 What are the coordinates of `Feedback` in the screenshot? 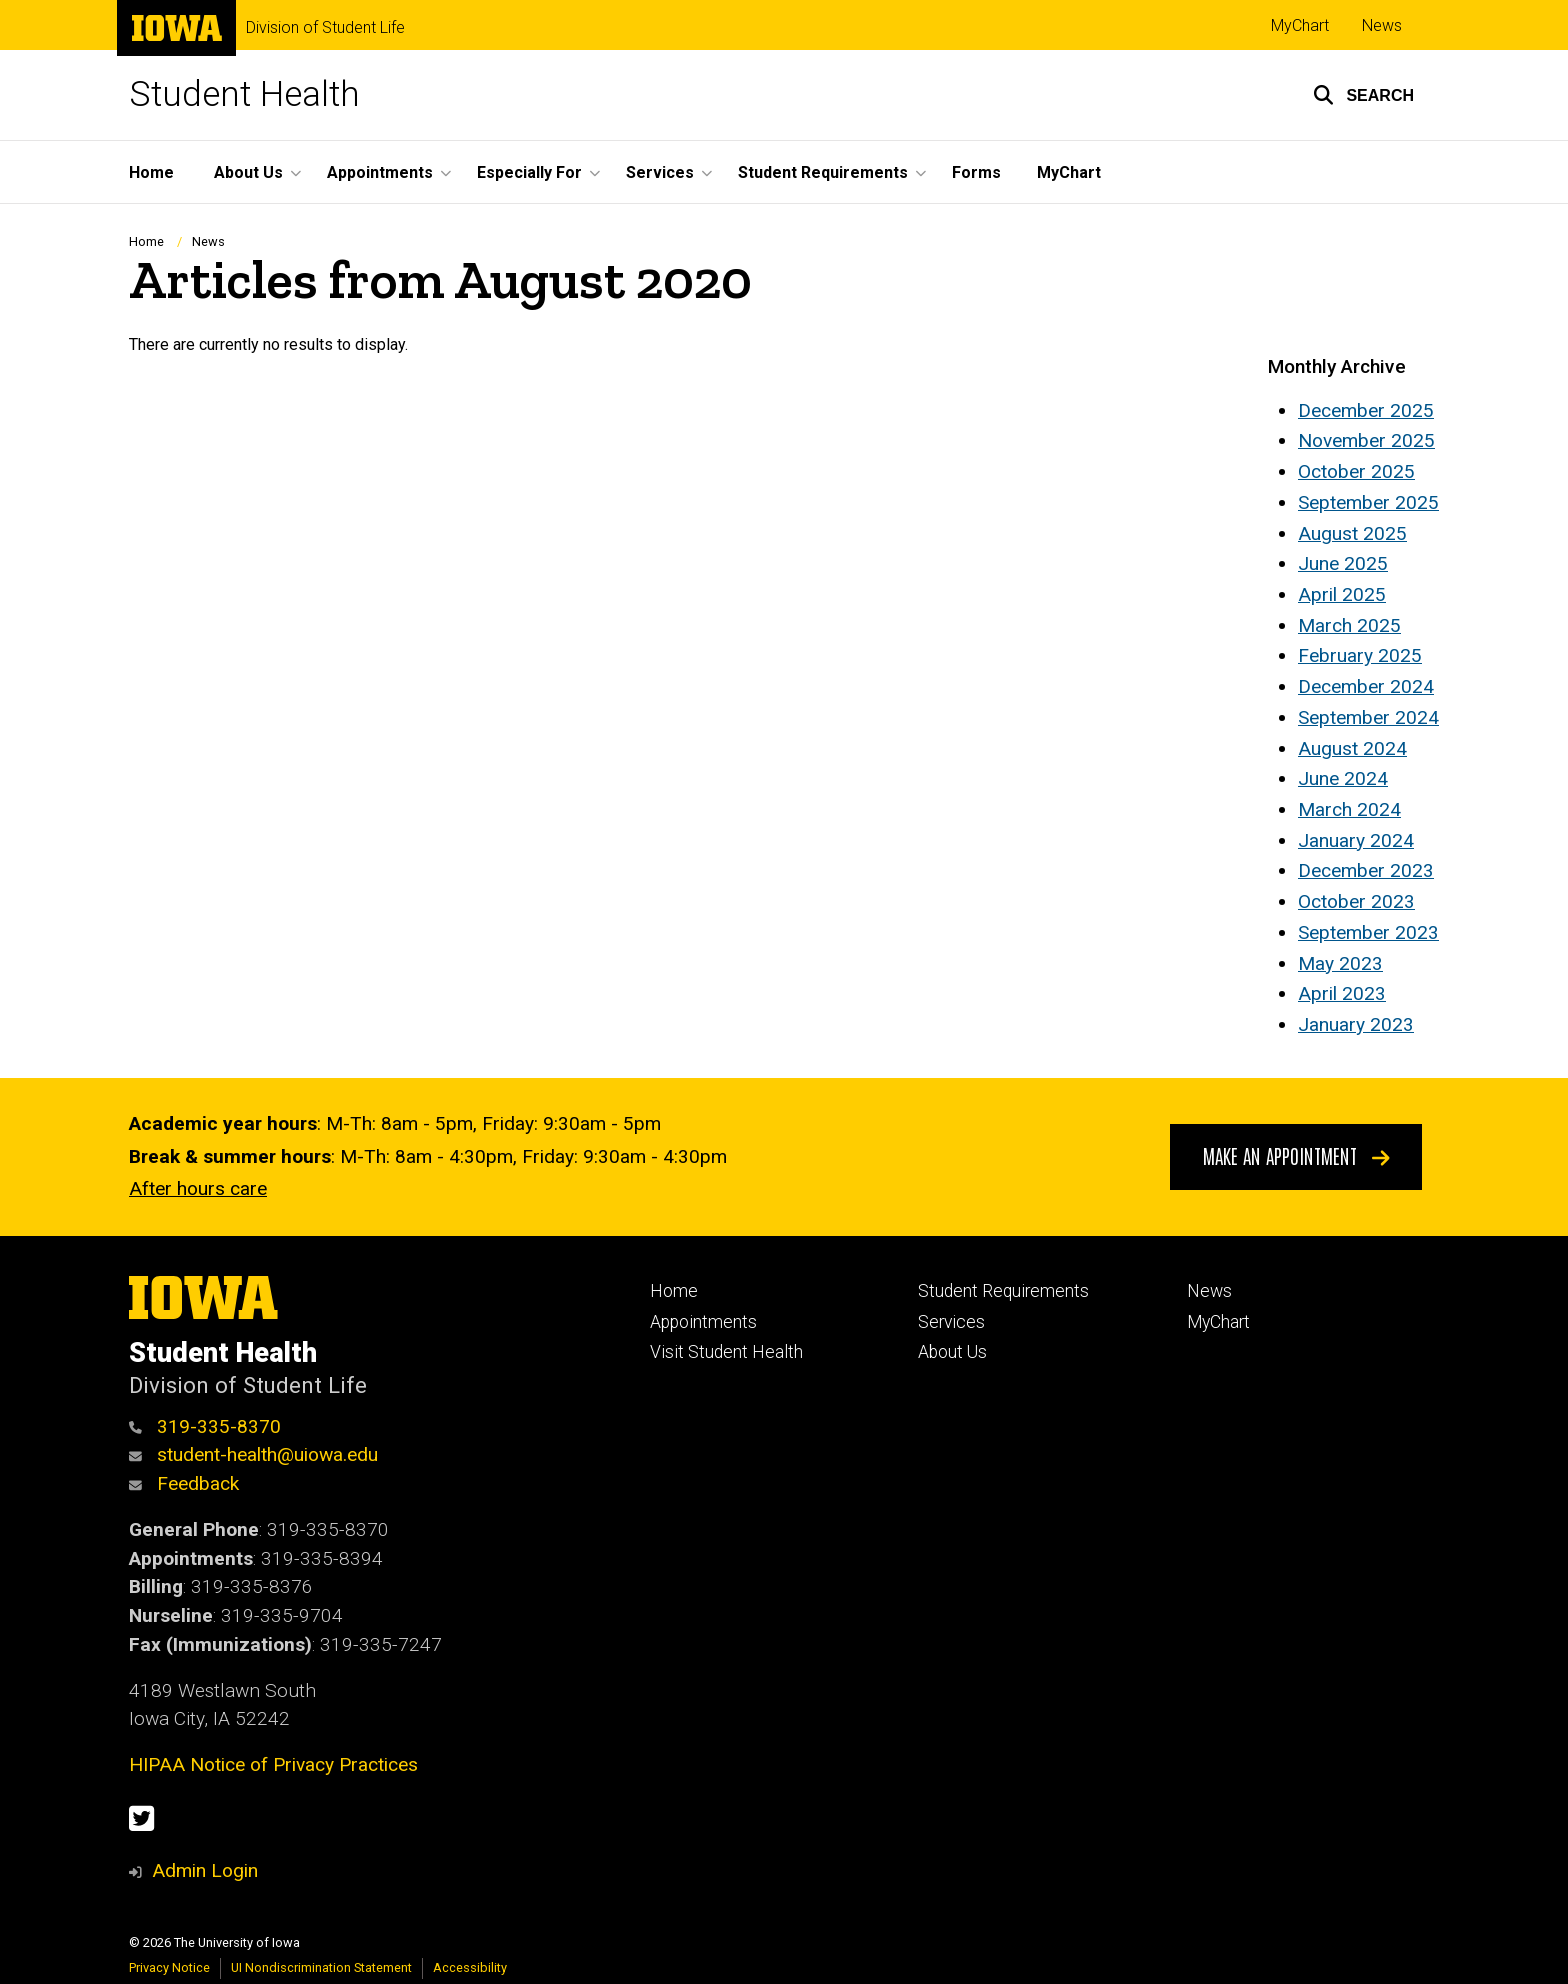 It's located at (184, 1483).